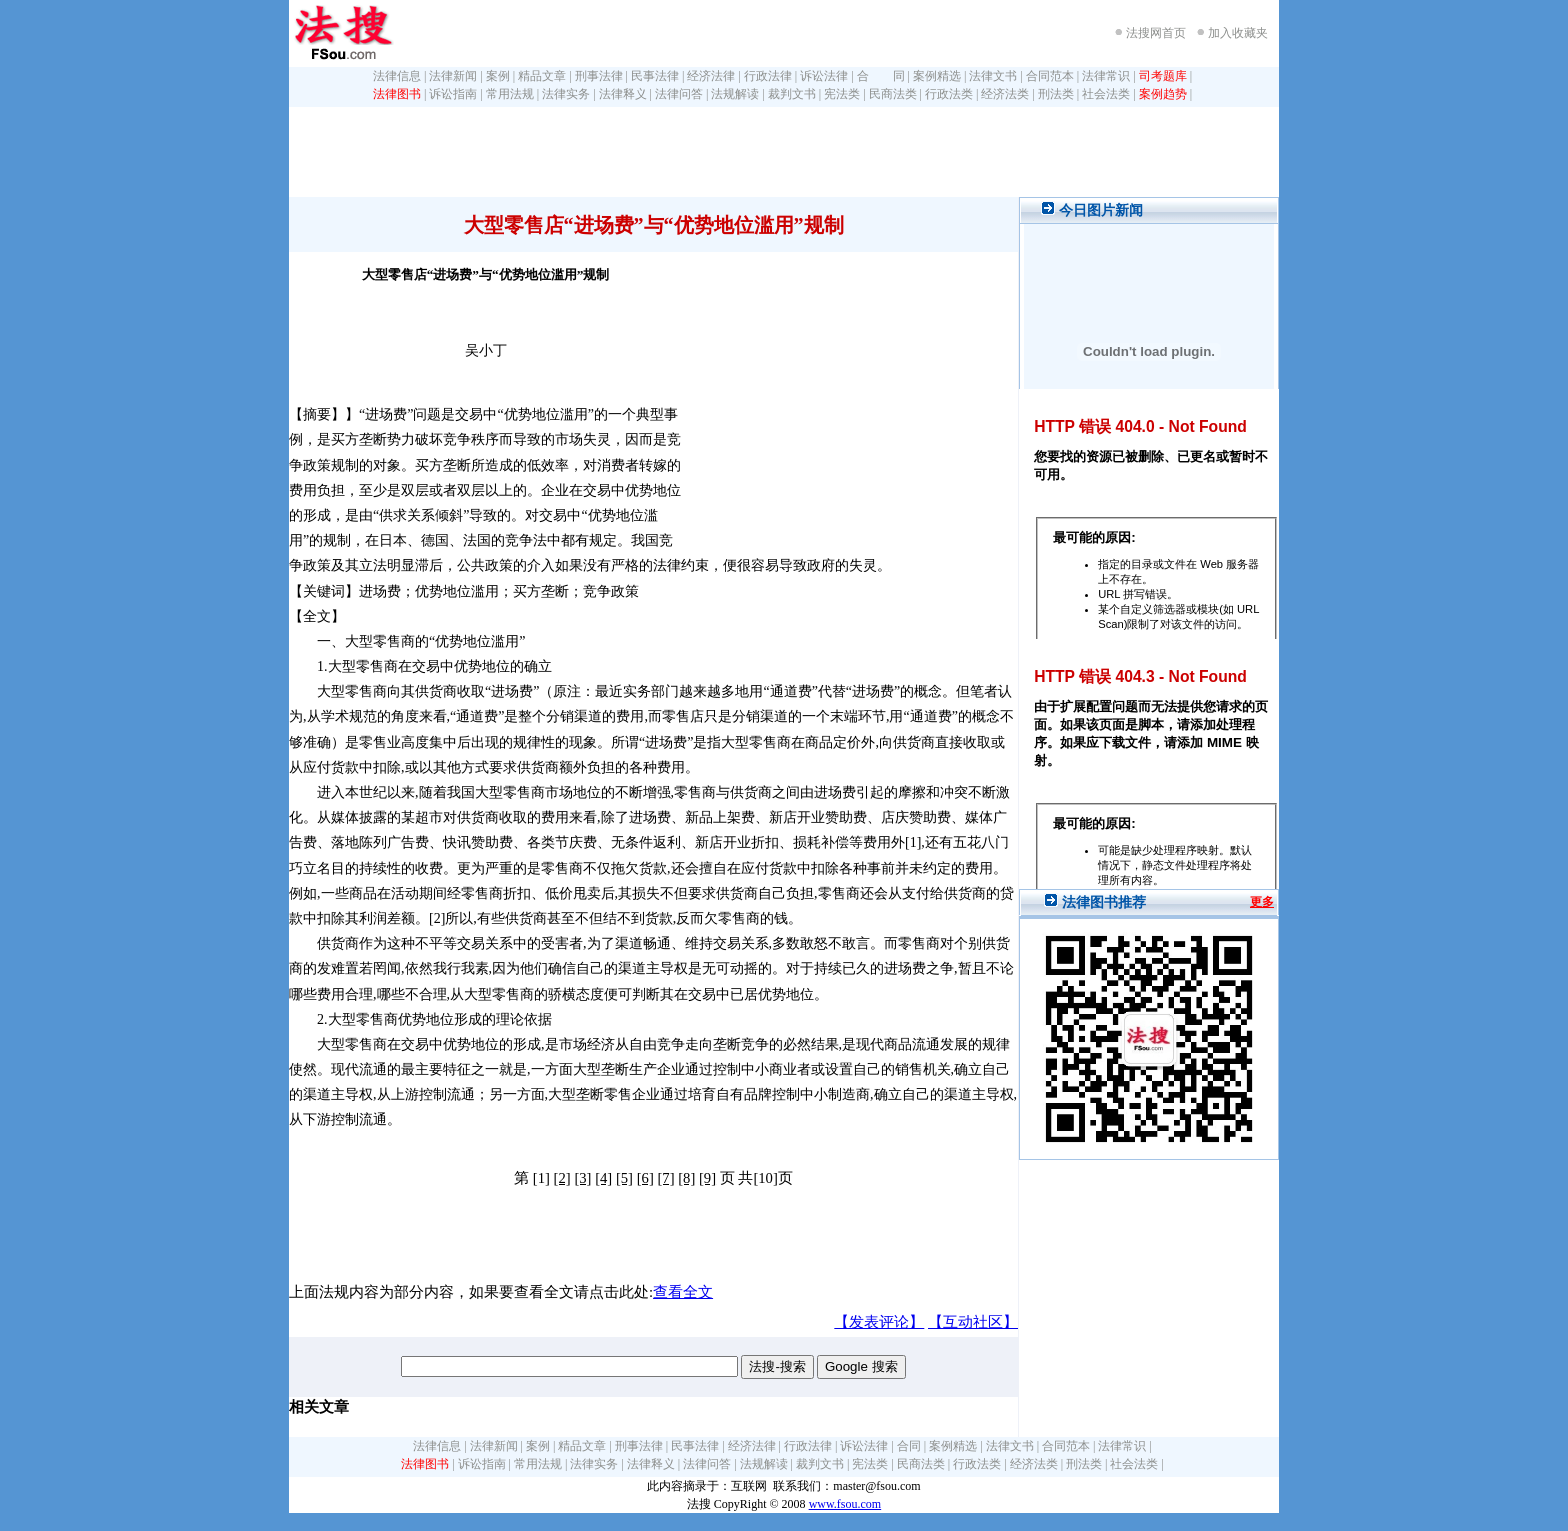  What do you see at coordinates (510, 94) in the screenshot?
I see `常用法规` at bounding box center [510, 94].